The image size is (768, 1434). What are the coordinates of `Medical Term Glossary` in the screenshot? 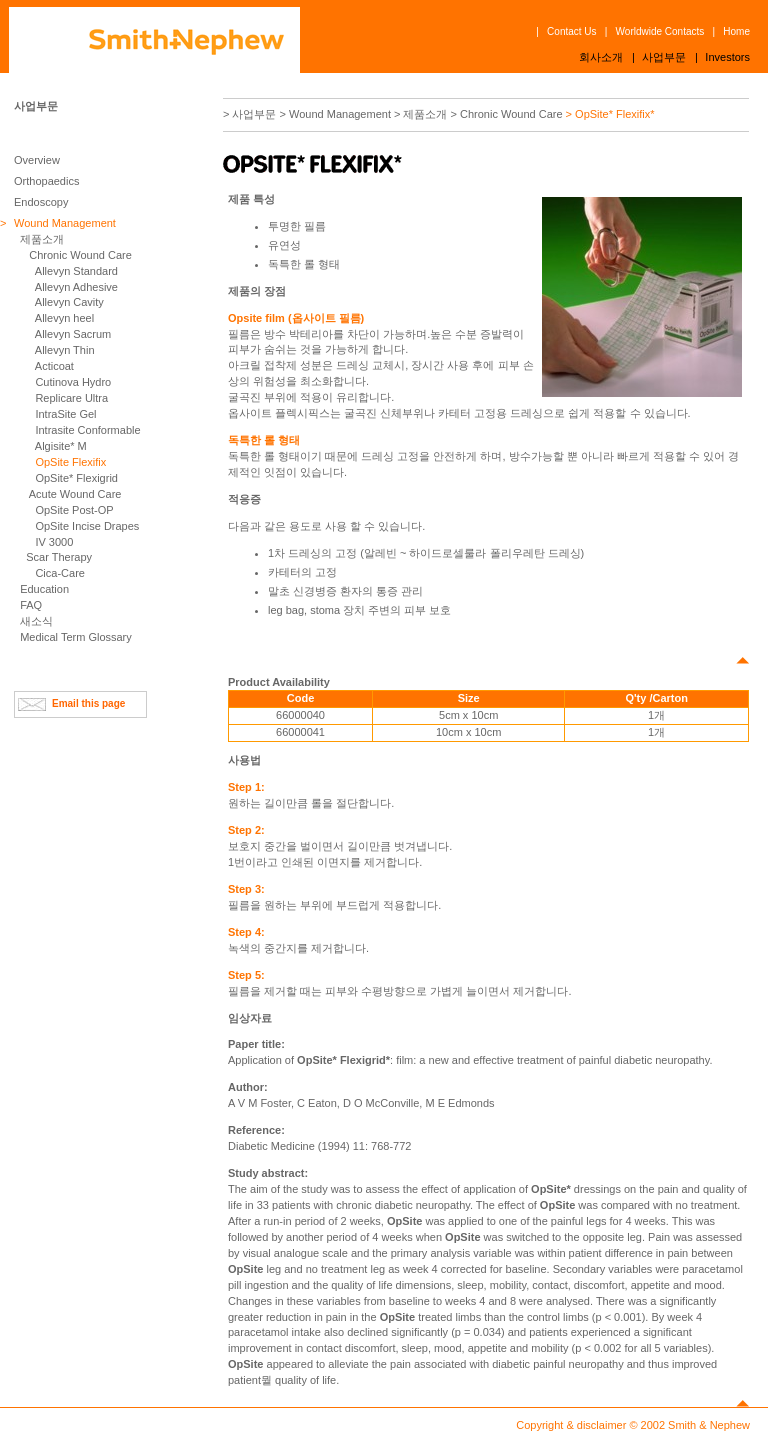 It's located at (76, 637).